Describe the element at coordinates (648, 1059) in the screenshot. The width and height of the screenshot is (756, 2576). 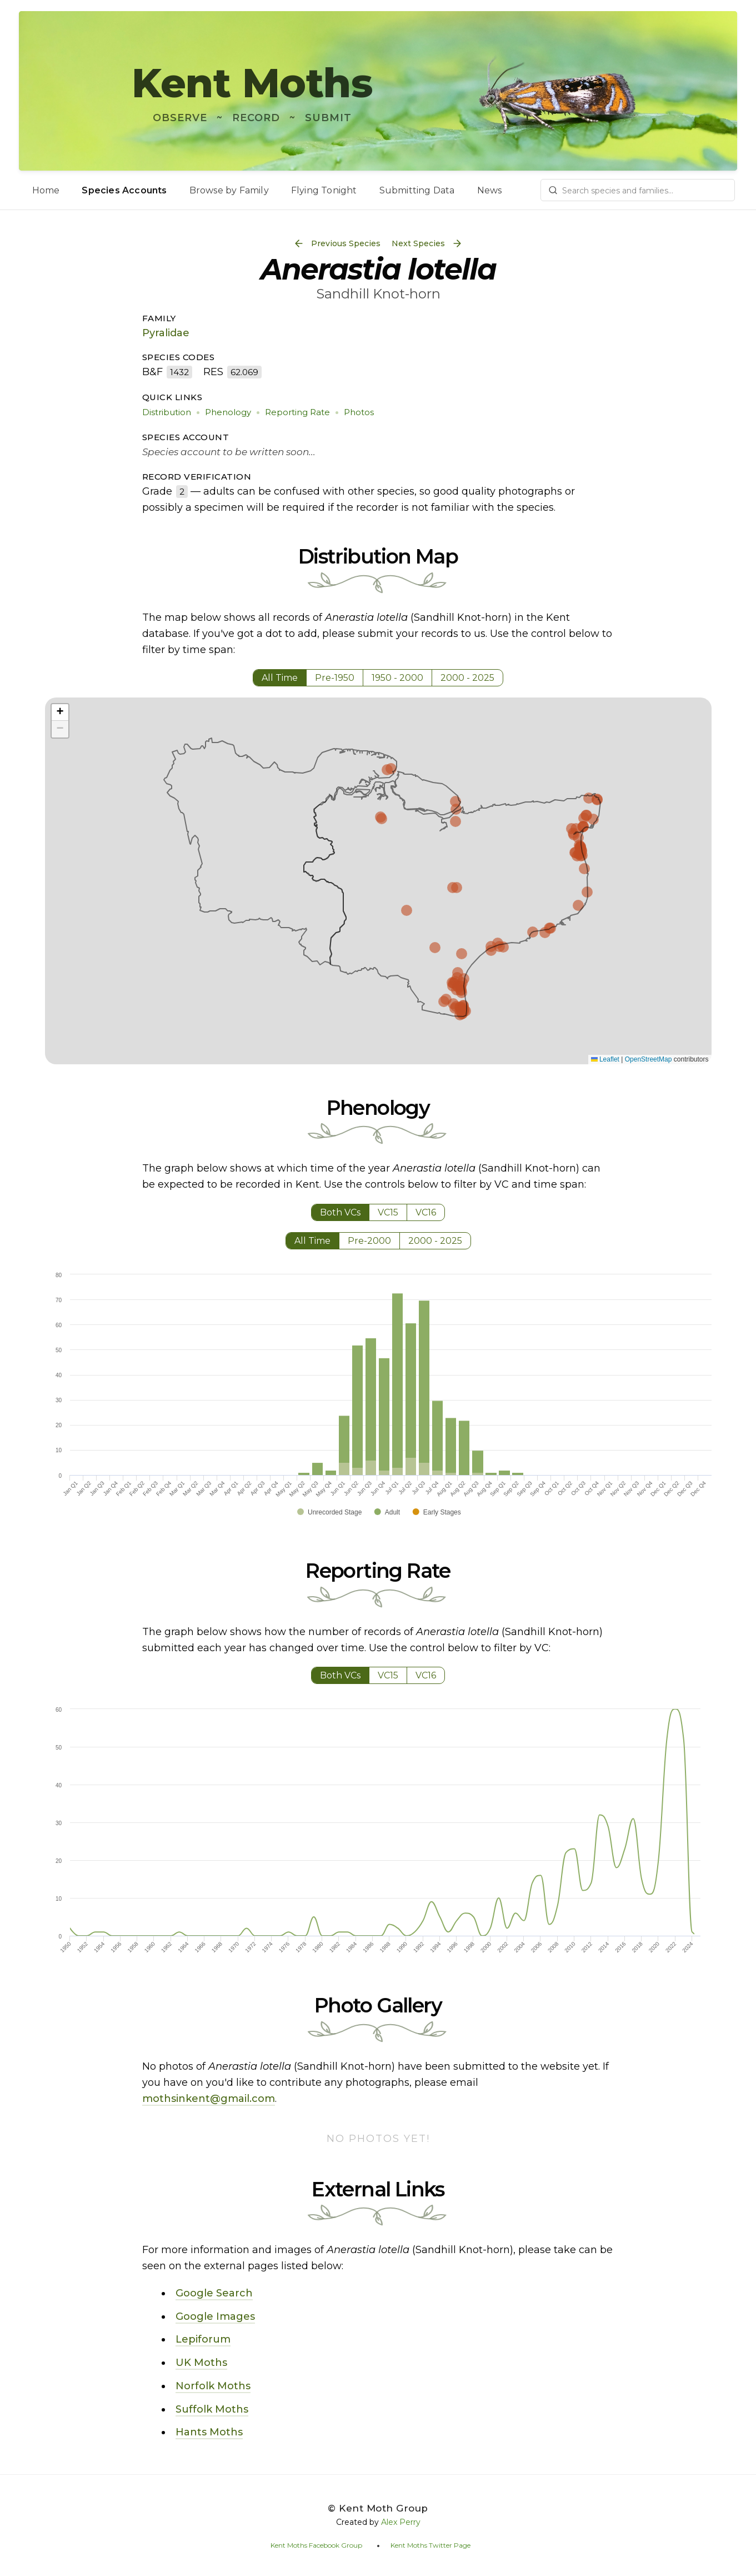
I see `OpenStreetMap` at that location.